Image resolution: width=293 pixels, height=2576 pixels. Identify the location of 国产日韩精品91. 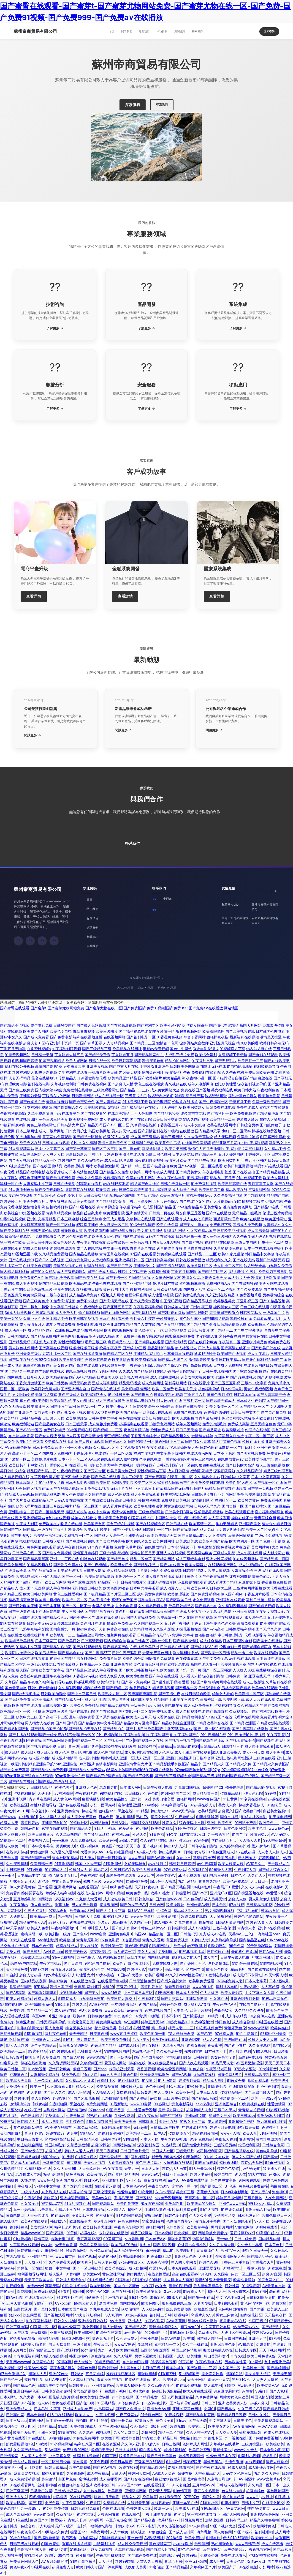
(190, 1535).